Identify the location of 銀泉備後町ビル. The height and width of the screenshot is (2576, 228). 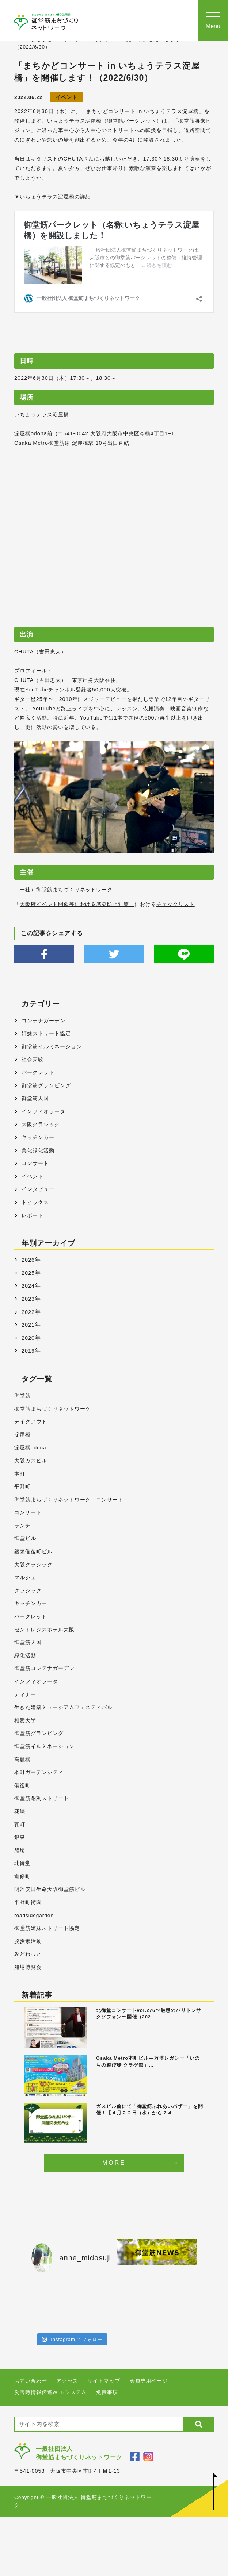
(33, 1551).